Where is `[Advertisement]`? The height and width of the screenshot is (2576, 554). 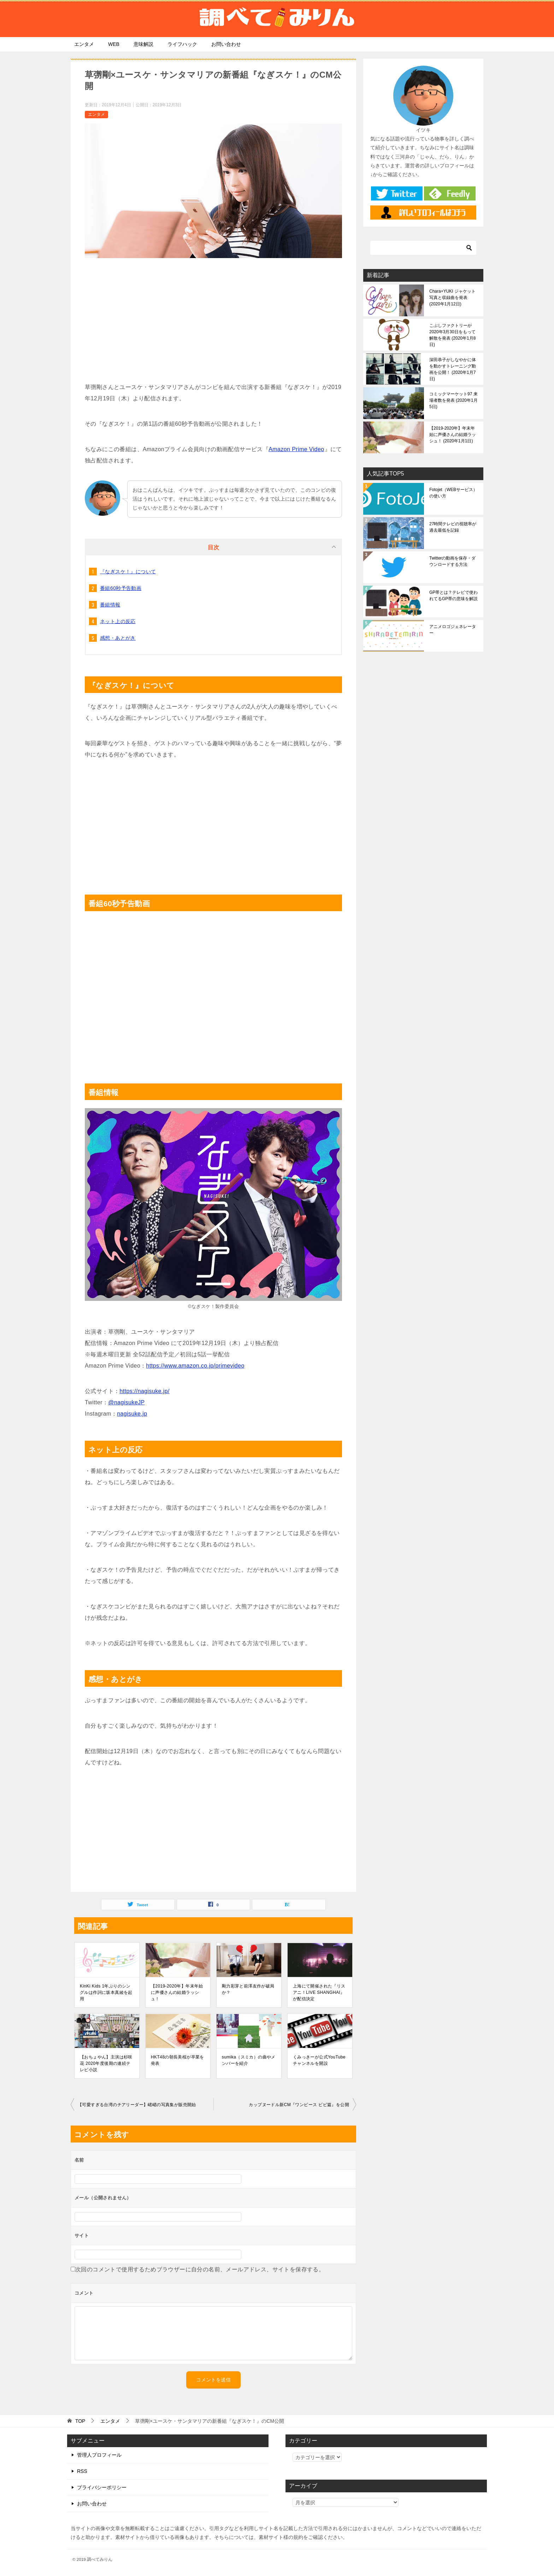
[Advertisement] is located at coordinates (213, 318).